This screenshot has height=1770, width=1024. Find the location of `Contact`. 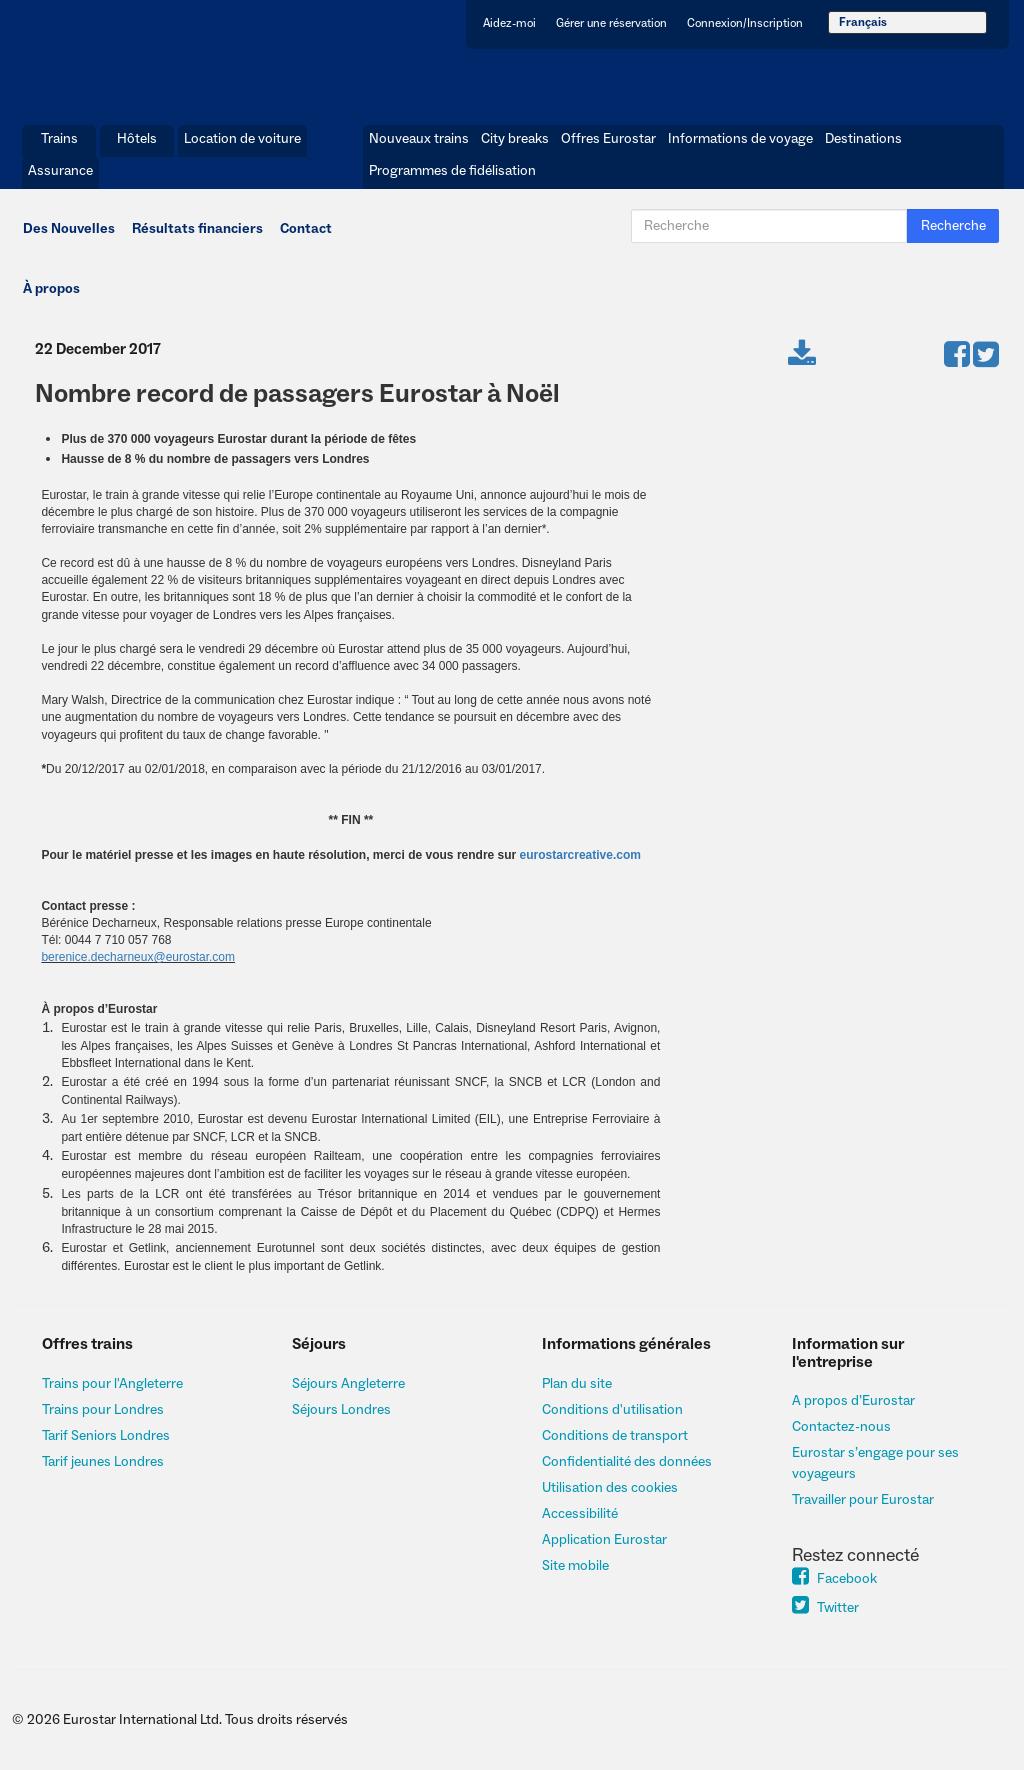

Contact is located at coordinates (306, 229).